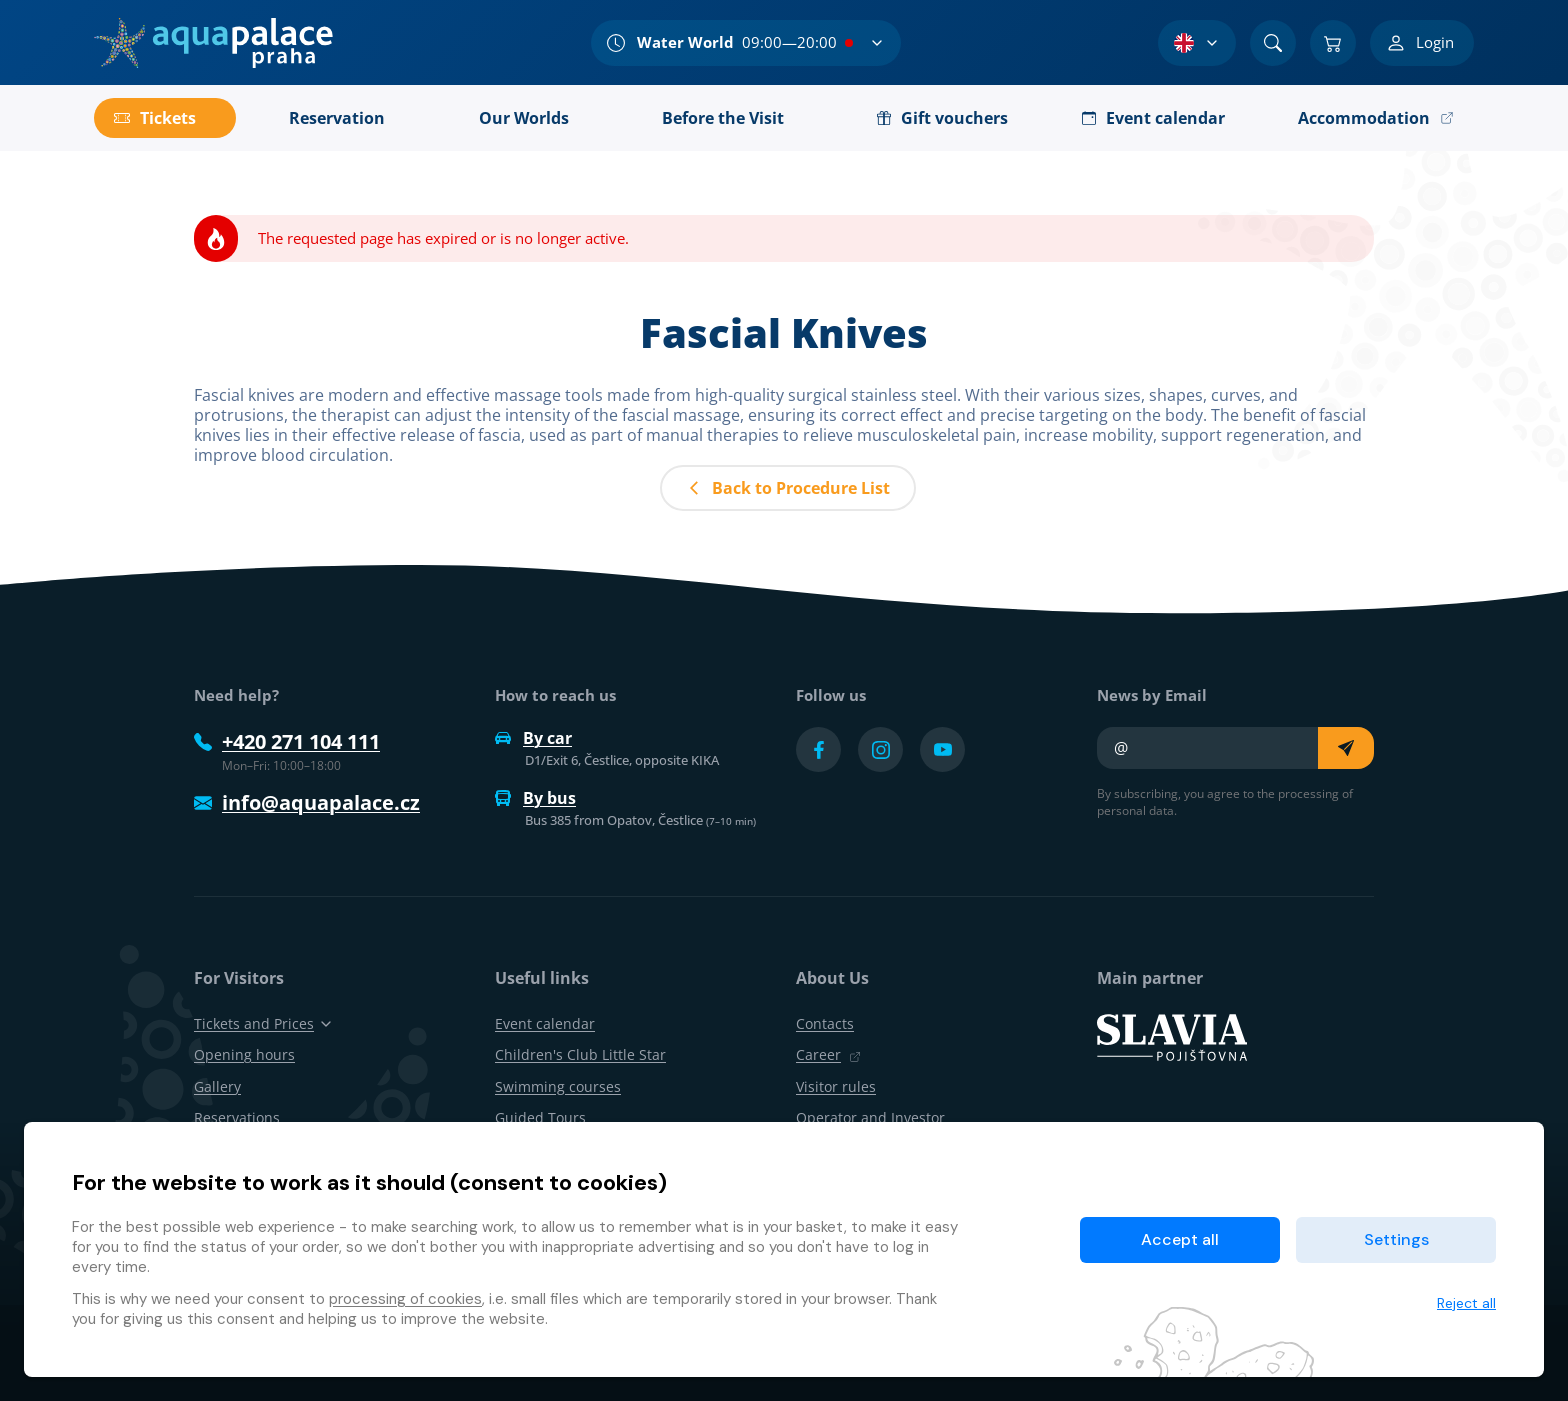 This screenshot has width=1568, height=1401. I want to click on [Home], so click(213, 43).